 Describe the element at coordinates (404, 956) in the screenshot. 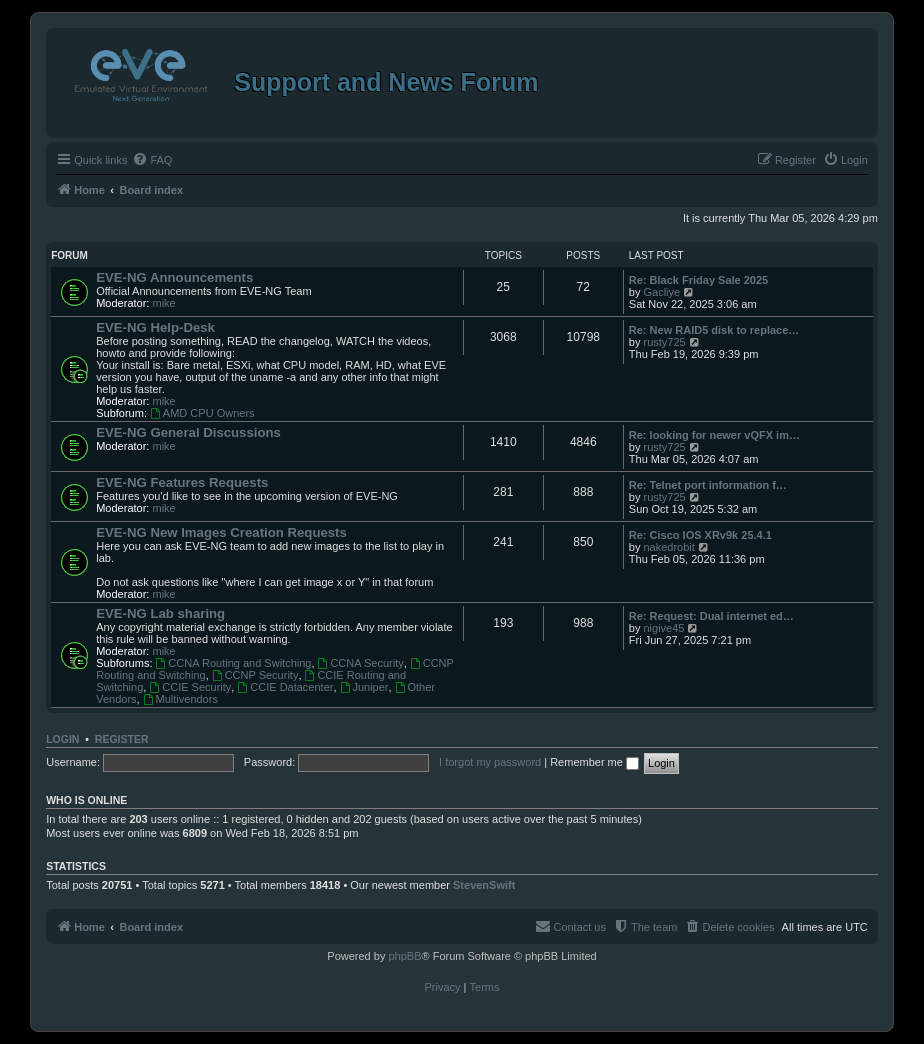

I see `phpBB` at that location.